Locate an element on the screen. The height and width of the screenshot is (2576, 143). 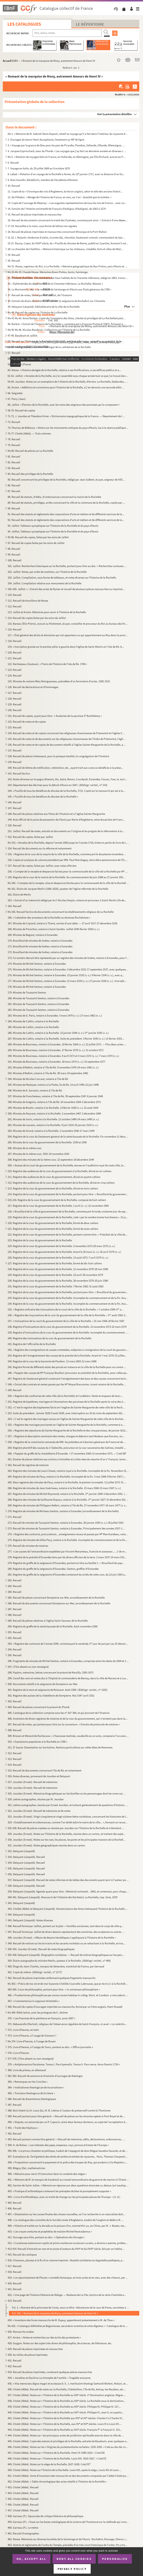
114. Recueil de copies faites par les soins de Jaillot is located at coordinates (37, 618).